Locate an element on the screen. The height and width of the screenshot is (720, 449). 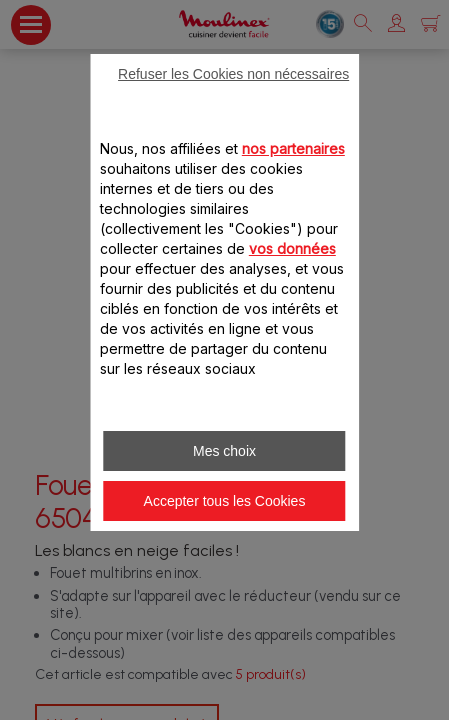
Mes choix is located at coordinates (224, 451).